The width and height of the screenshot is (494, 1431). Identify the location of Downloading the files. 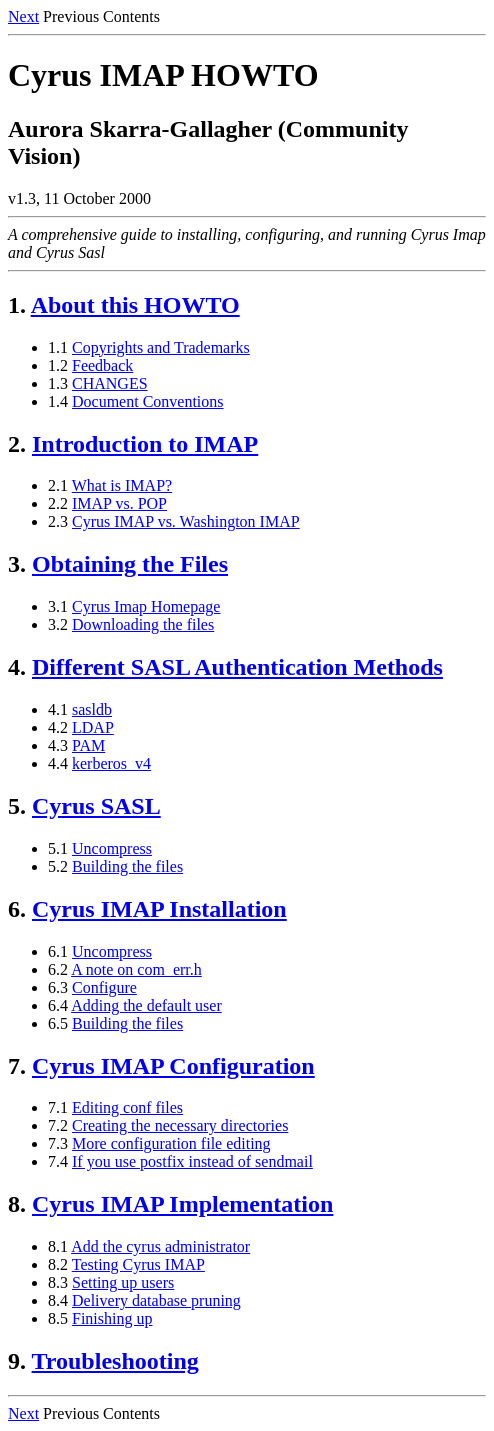
(143, 624).